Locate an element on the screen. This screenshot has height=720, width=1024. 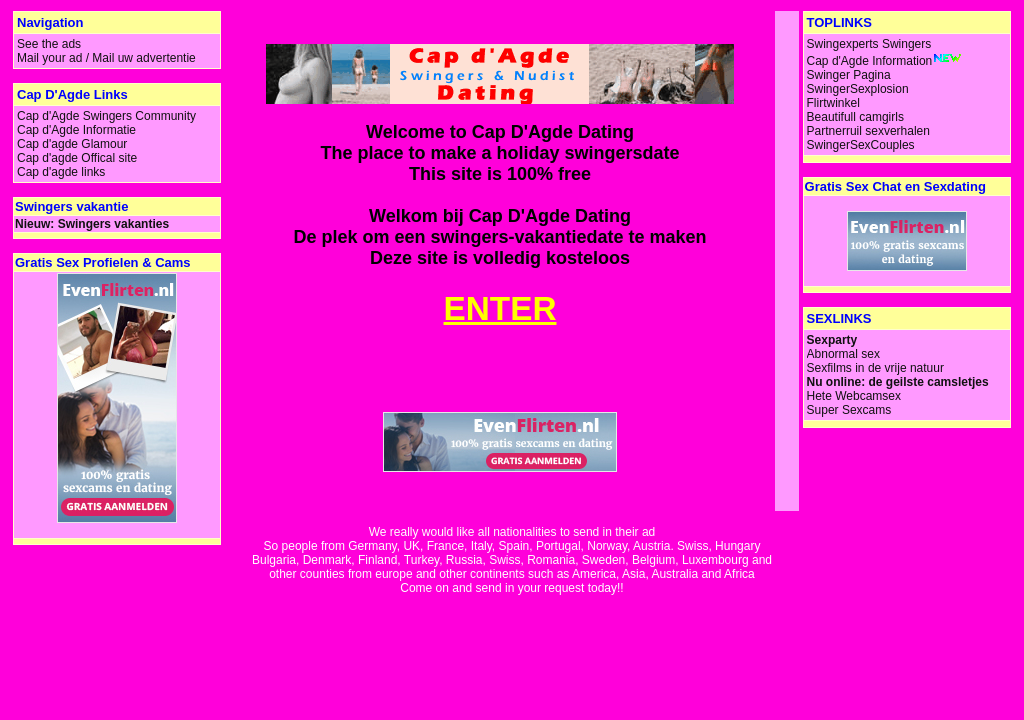
Sexfilms in de vrije natuur is located at coordinates (875, 368).